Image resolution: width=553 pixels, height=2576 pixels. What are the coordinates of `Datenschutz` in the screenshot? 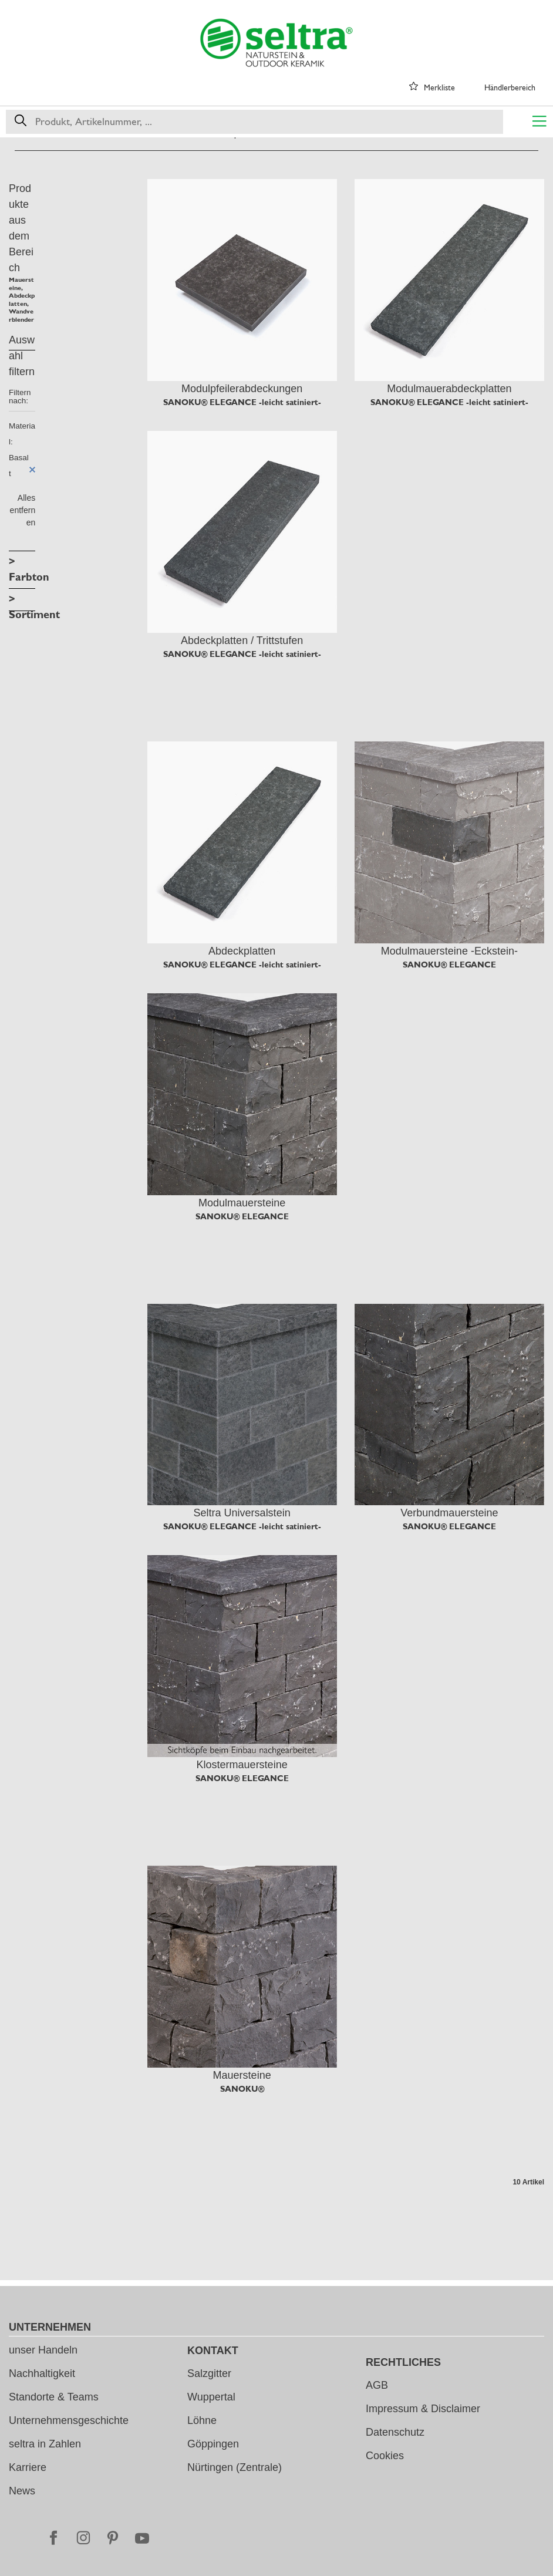 It's located at (395, 2432).